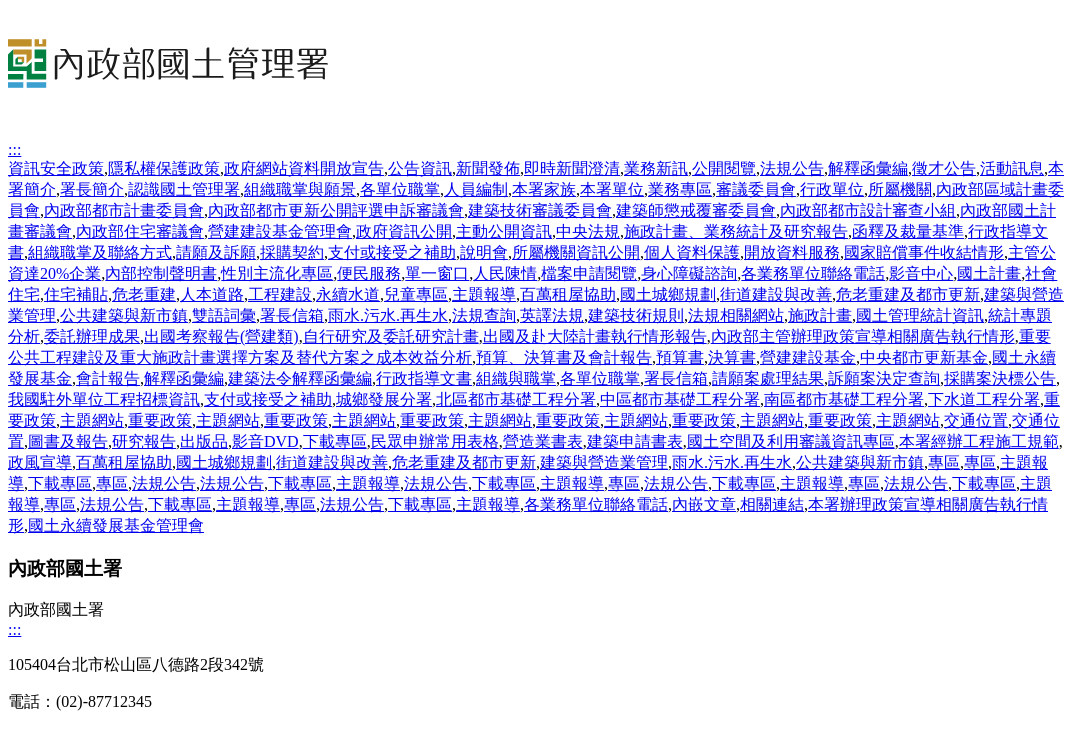 This screenshot has width=1074, height=729. Describe the element at coordinates (488, 168) in the screenshot. I see `新聞發佈` at that location.